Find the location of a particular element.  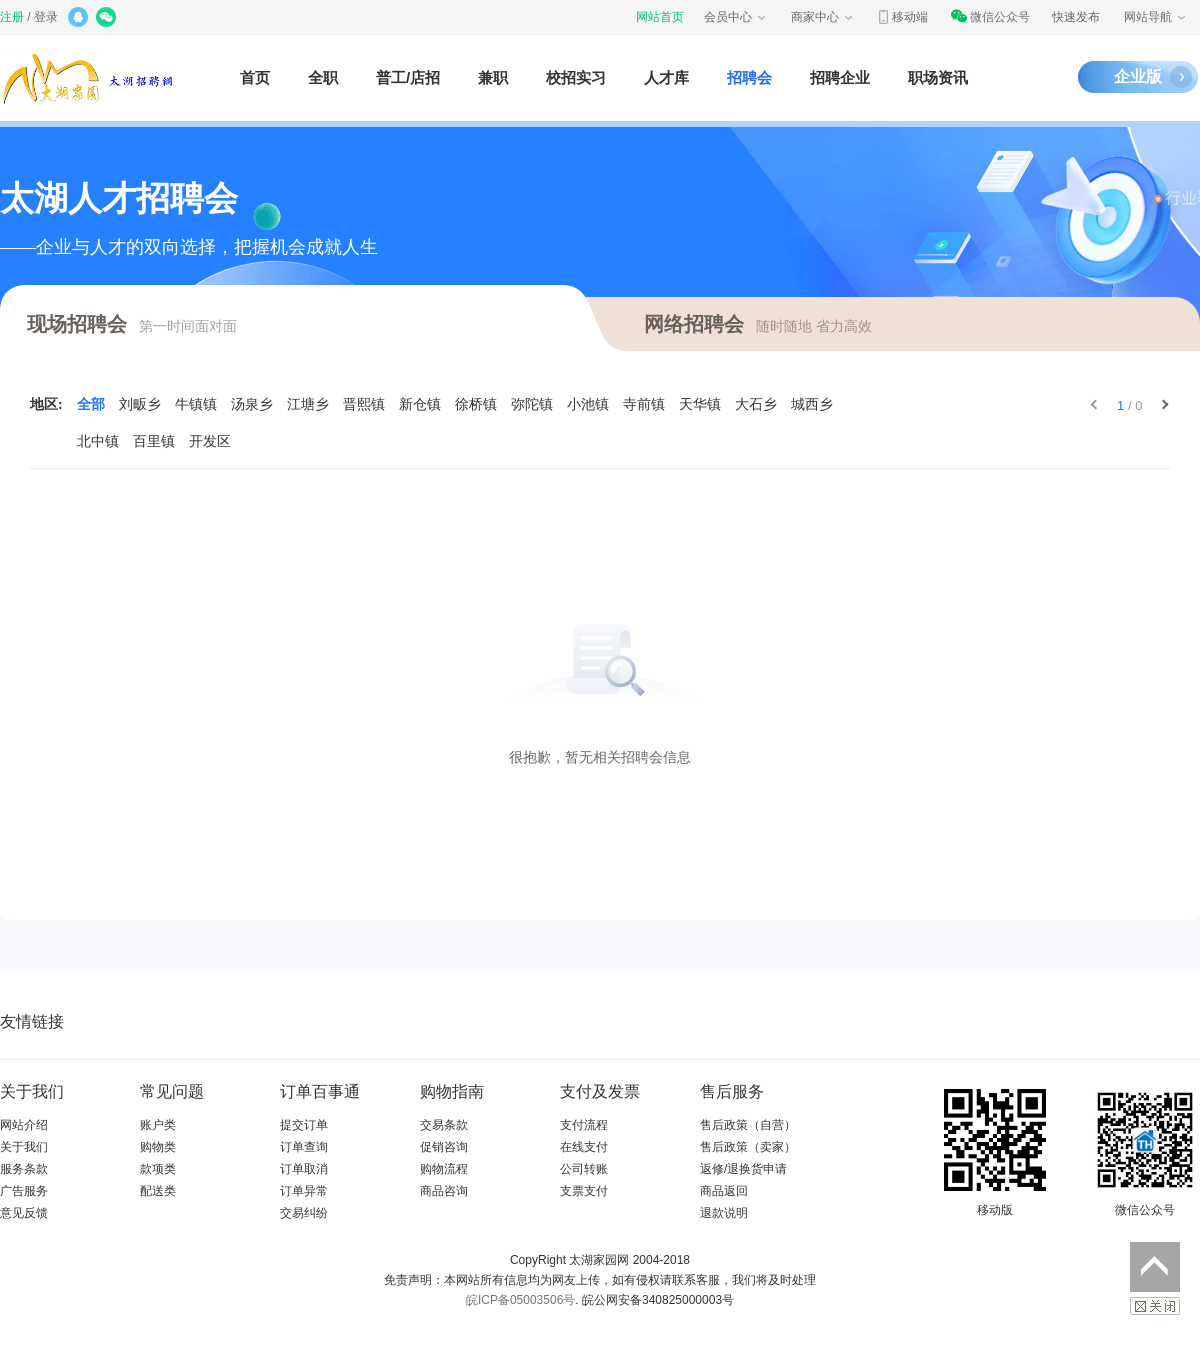

快速发布 is located at coordinates (1076, 17).